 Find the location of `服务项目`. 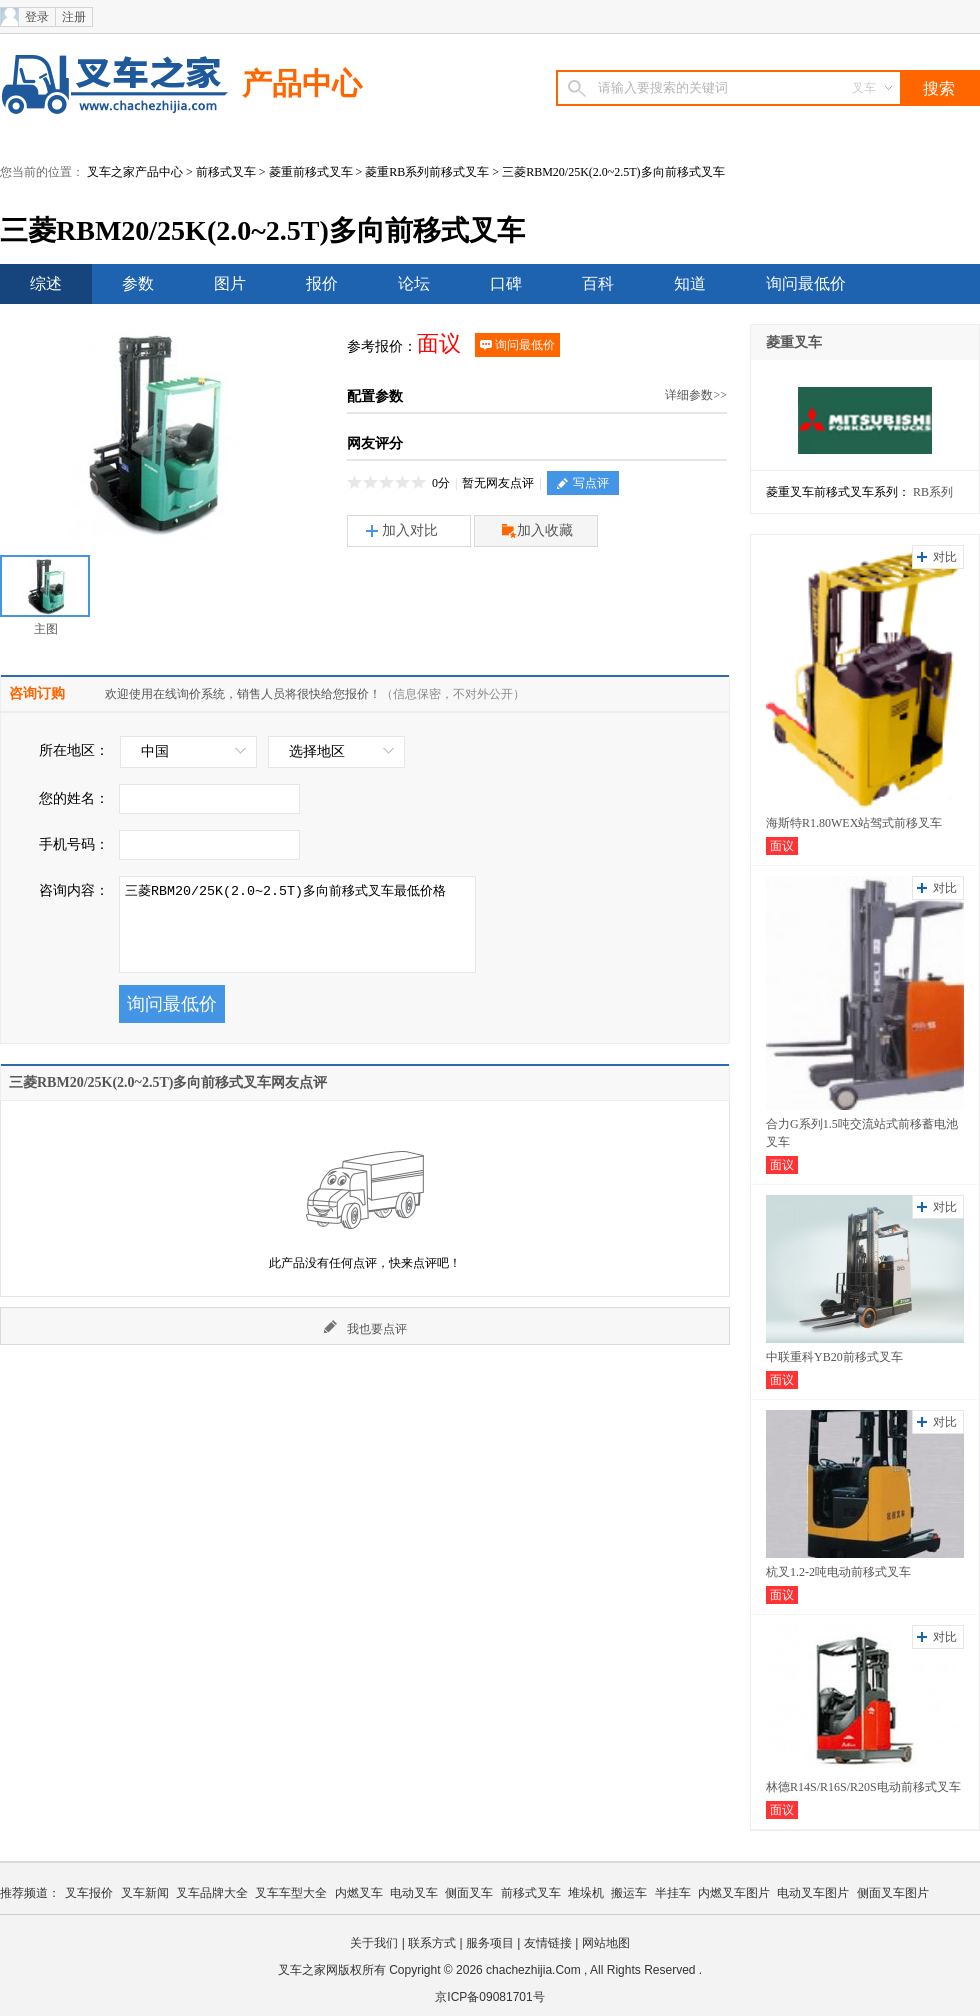

服务项目 is located at coordinates (490, 1943).